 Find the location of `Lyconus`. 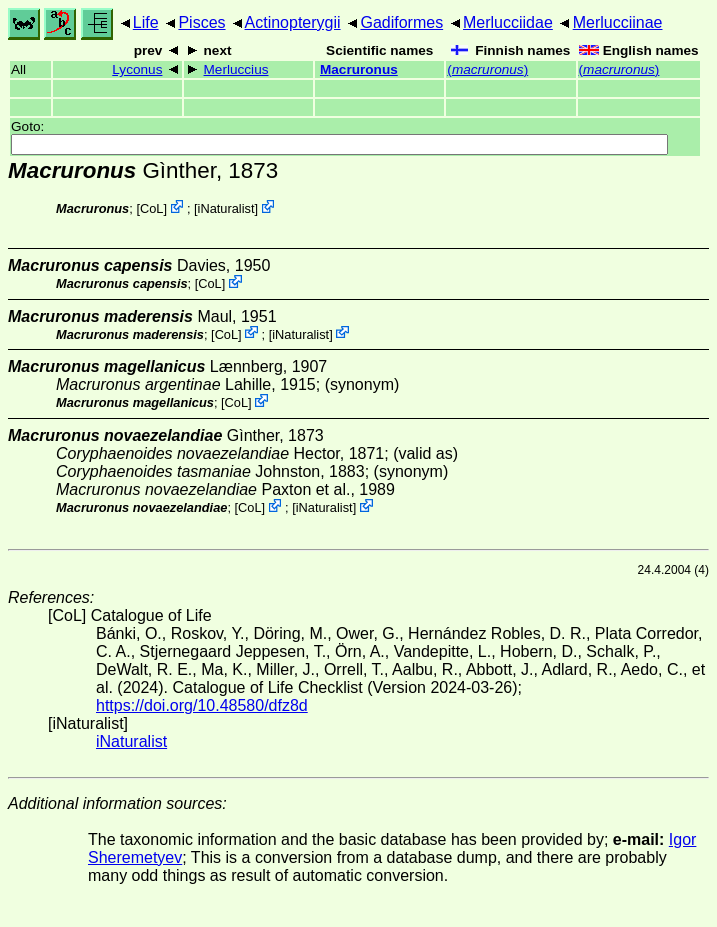

Lyconus is located at coordinates (137, 69).